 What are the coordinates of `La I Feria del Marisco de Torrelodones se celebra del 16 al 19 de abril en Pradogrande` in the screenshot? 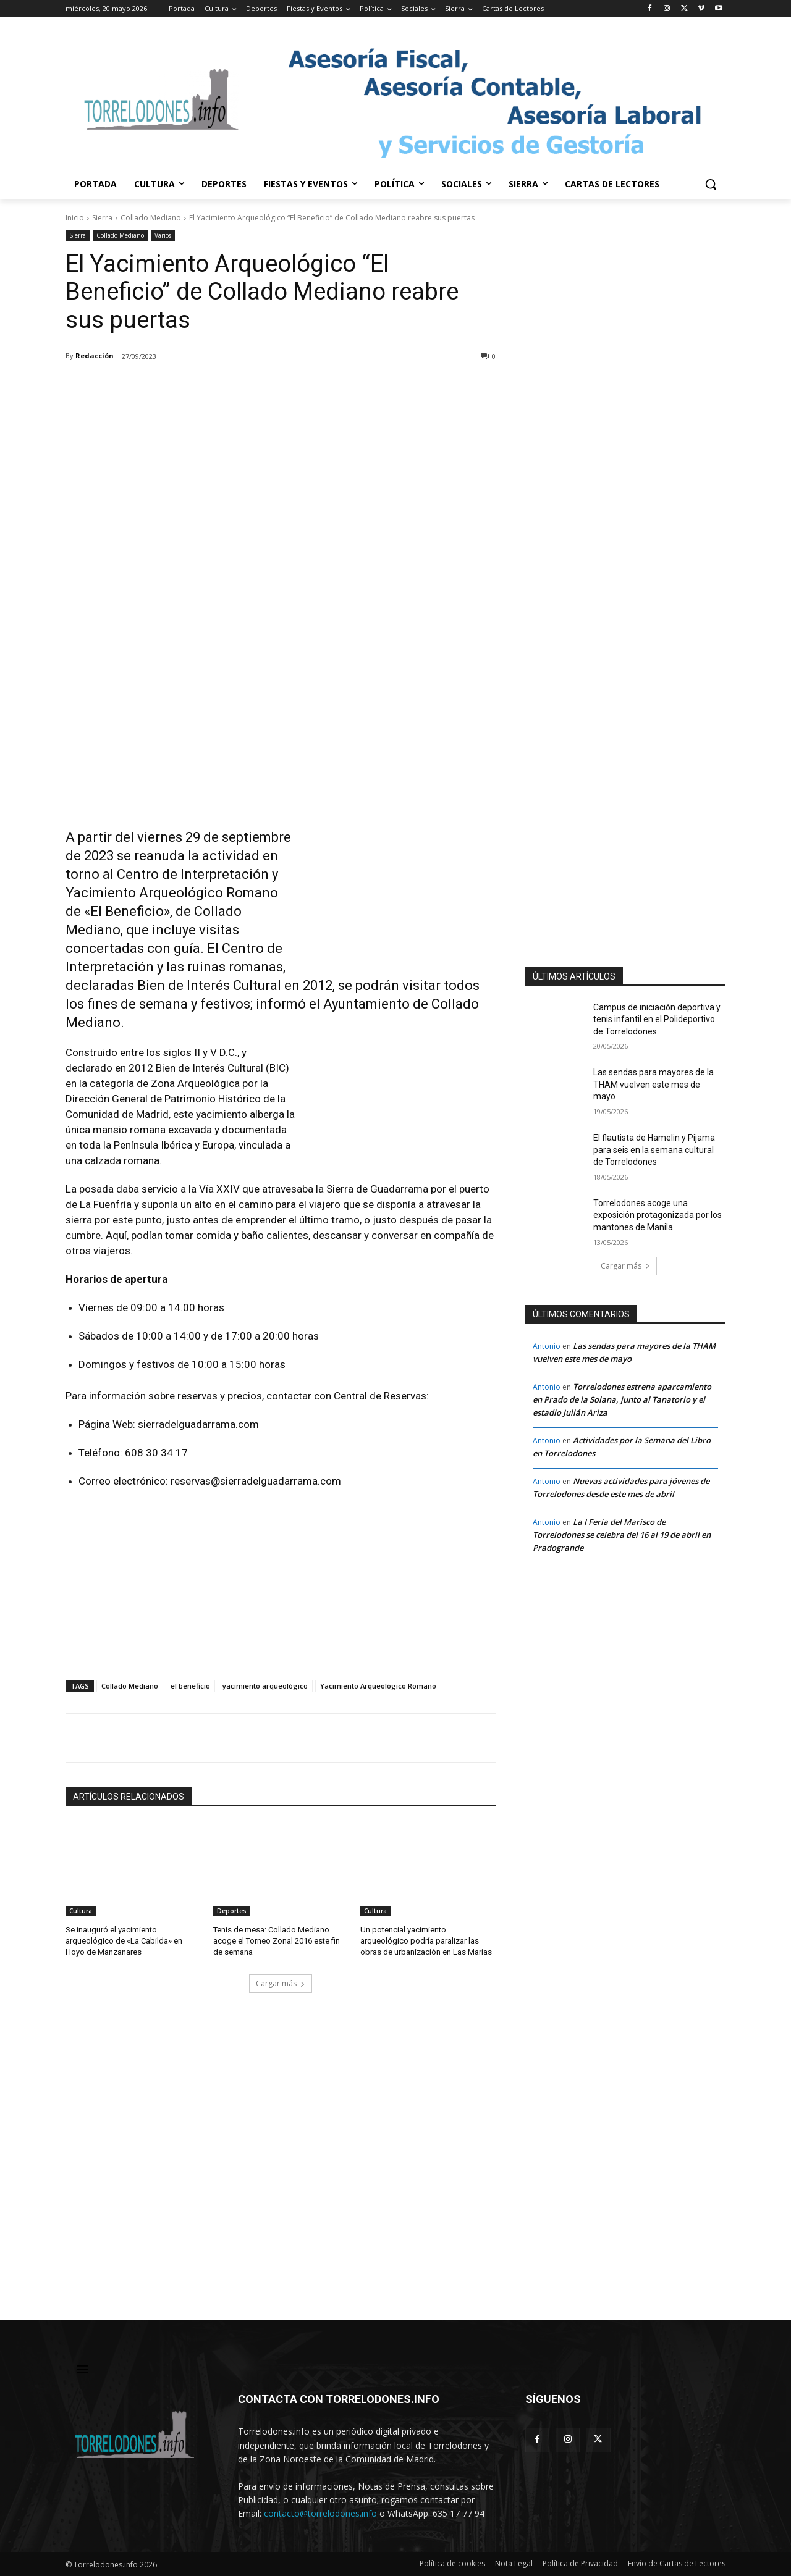 It's located at (622, 1534).